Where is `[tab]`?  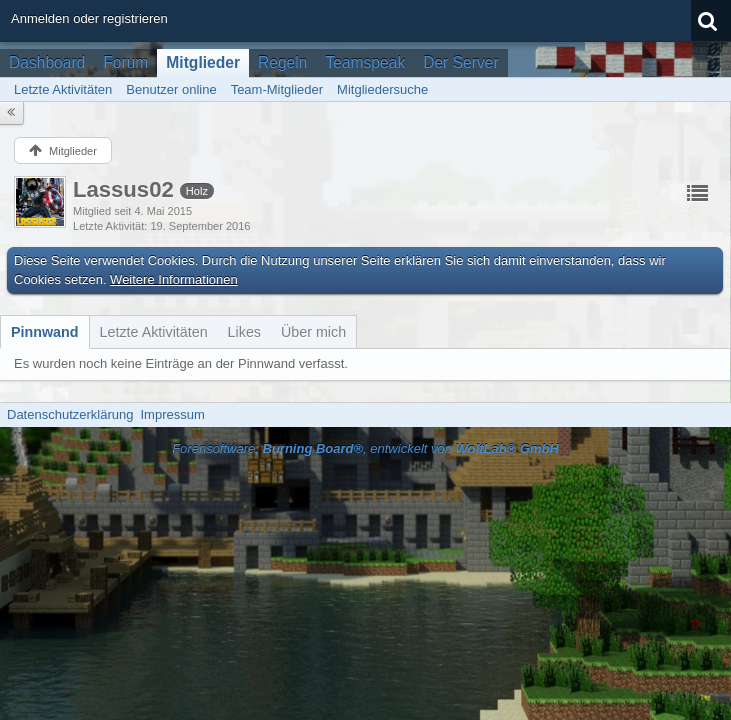 [tab] is located at coordinates (45, 332).